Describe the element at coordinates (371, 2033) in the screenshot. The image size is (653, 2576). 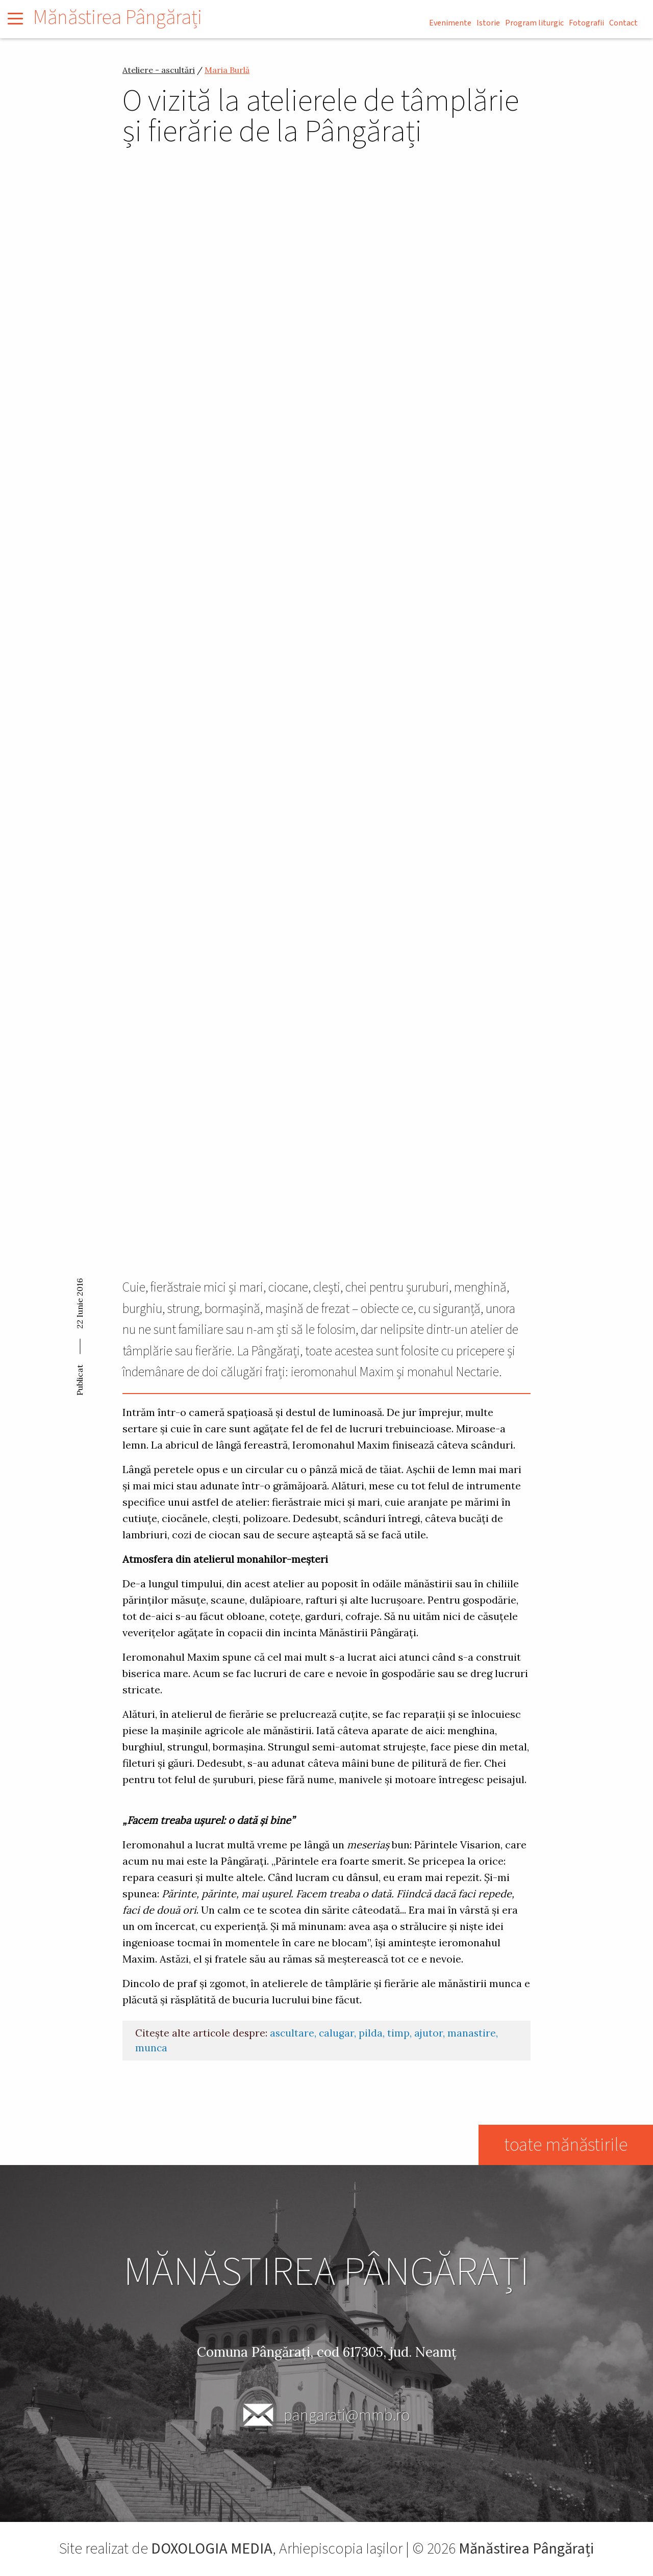
I see `pilda` at that location.